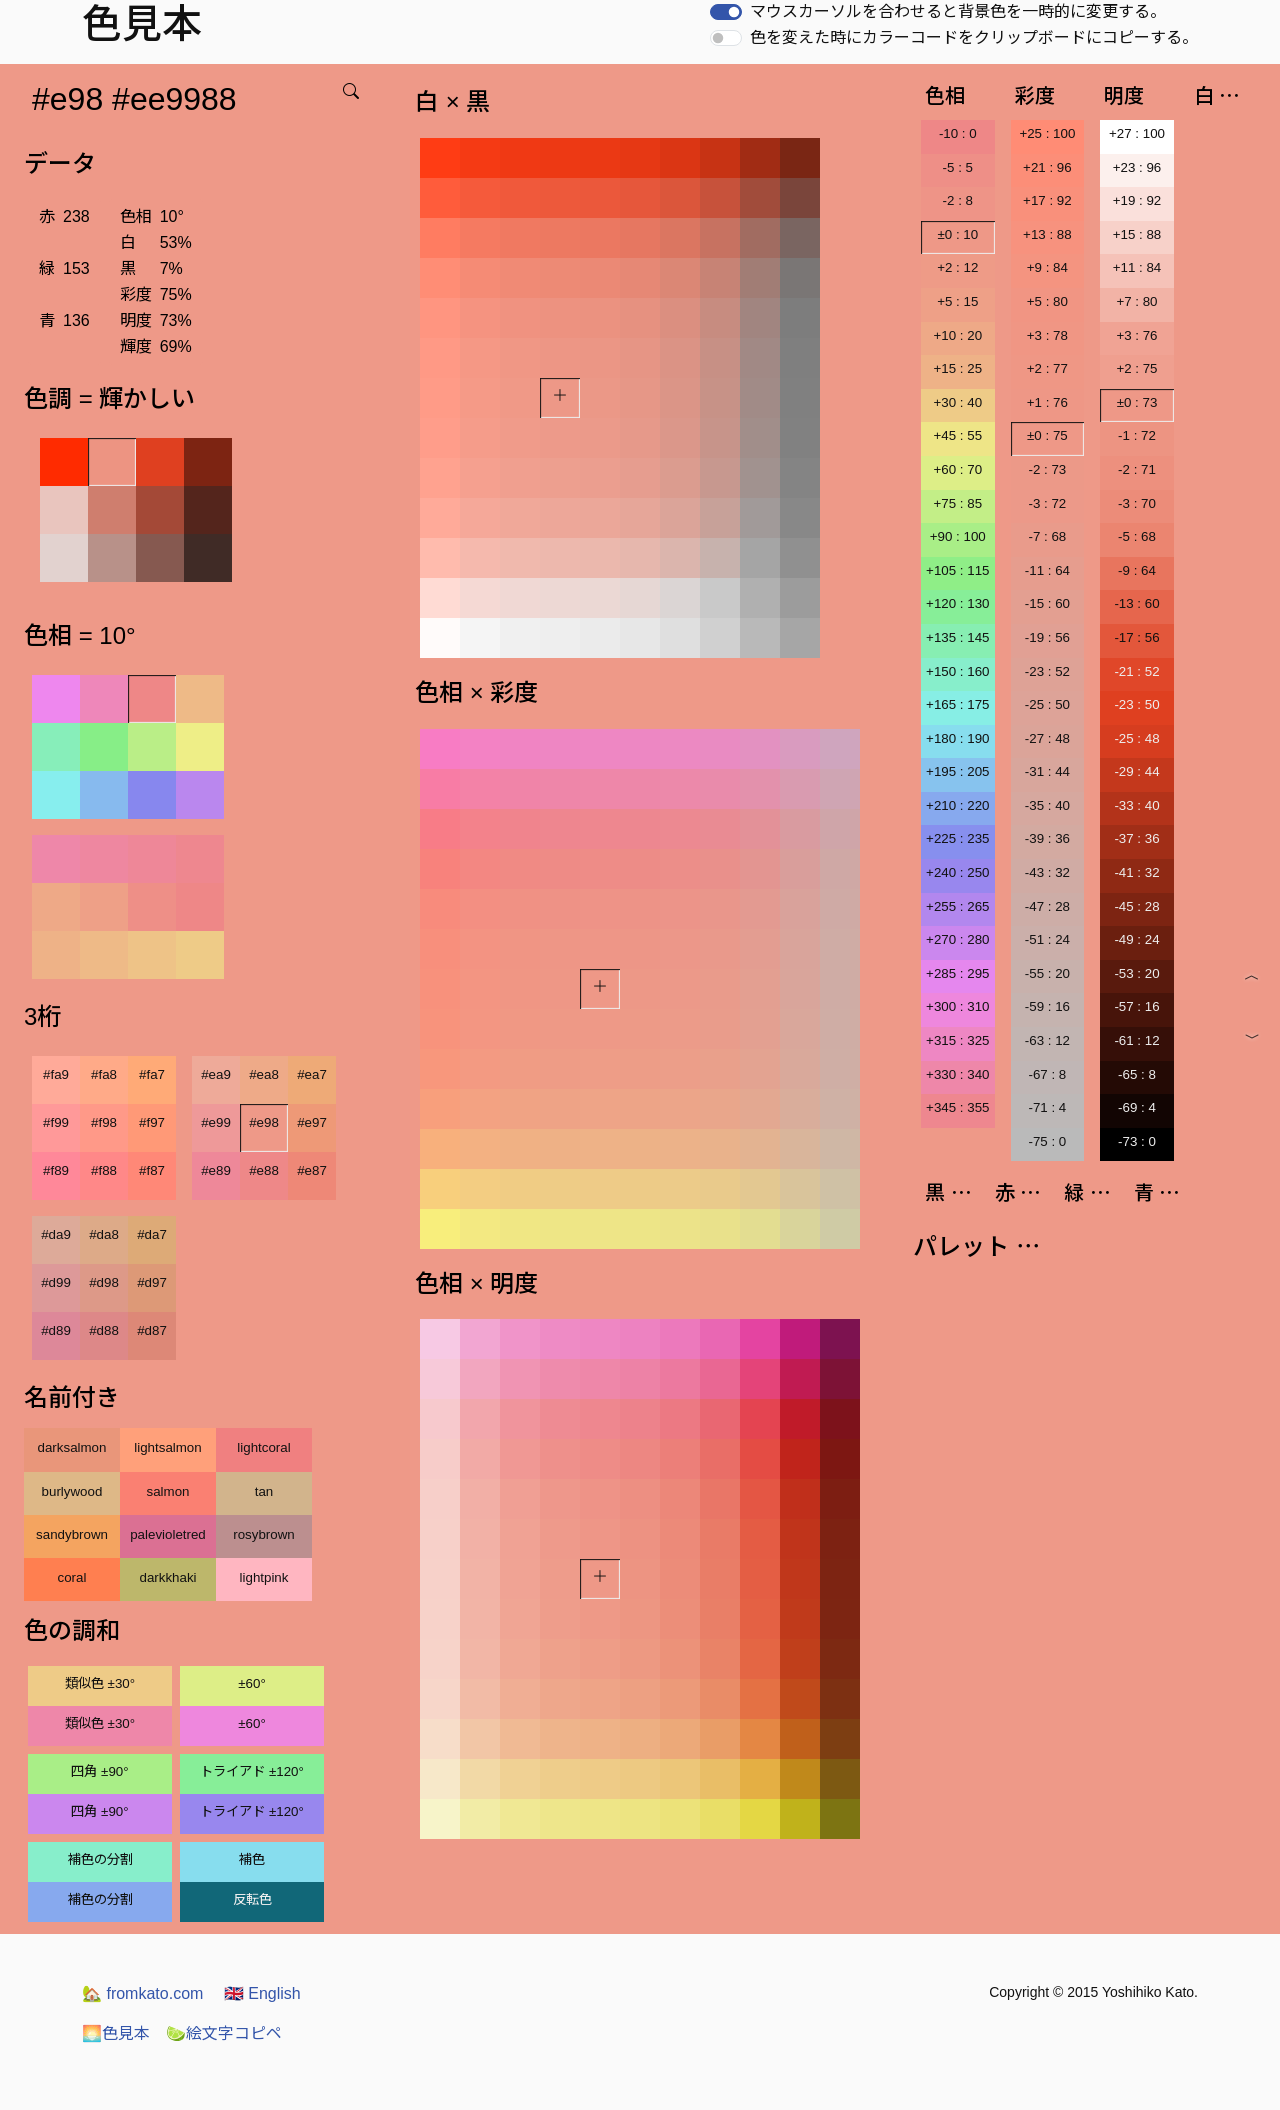 The height and width of the screenshot is (2110, 1280). What do you see at coordinates (1136, 939) in the screenshot?
I see `-49 : 24` at bounding box center [1136, 939].